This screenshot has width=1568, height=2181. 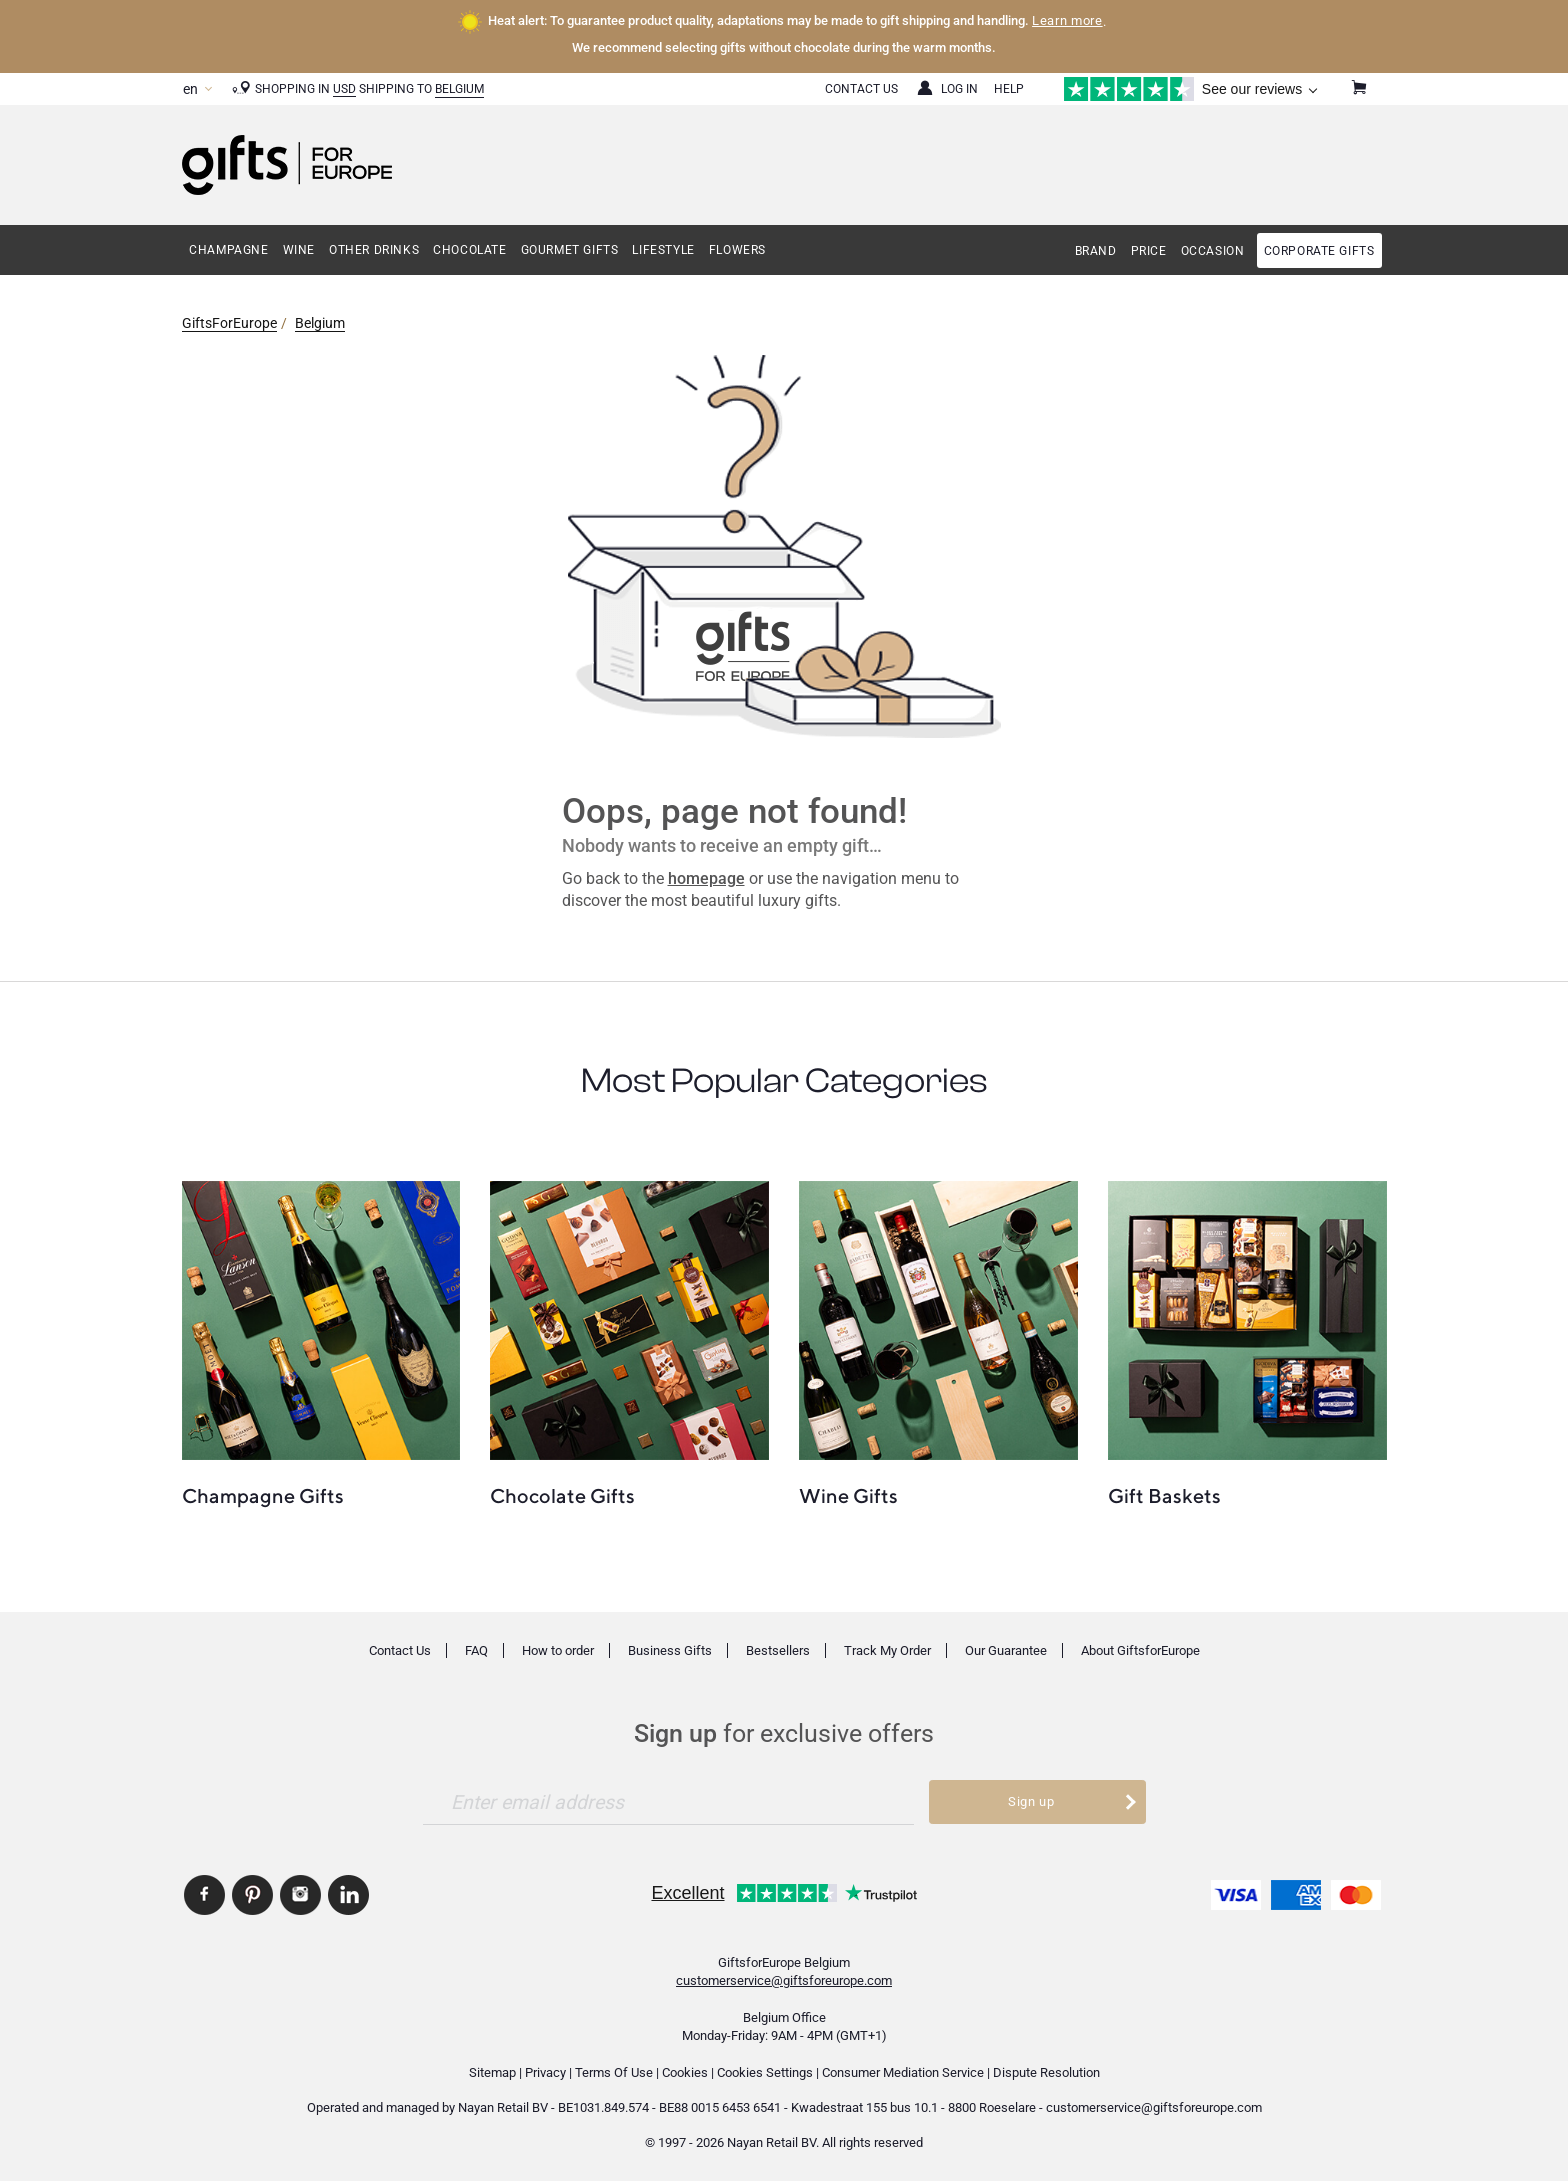 I want to click on Corporate gifts, so click(x=1319, y=251).